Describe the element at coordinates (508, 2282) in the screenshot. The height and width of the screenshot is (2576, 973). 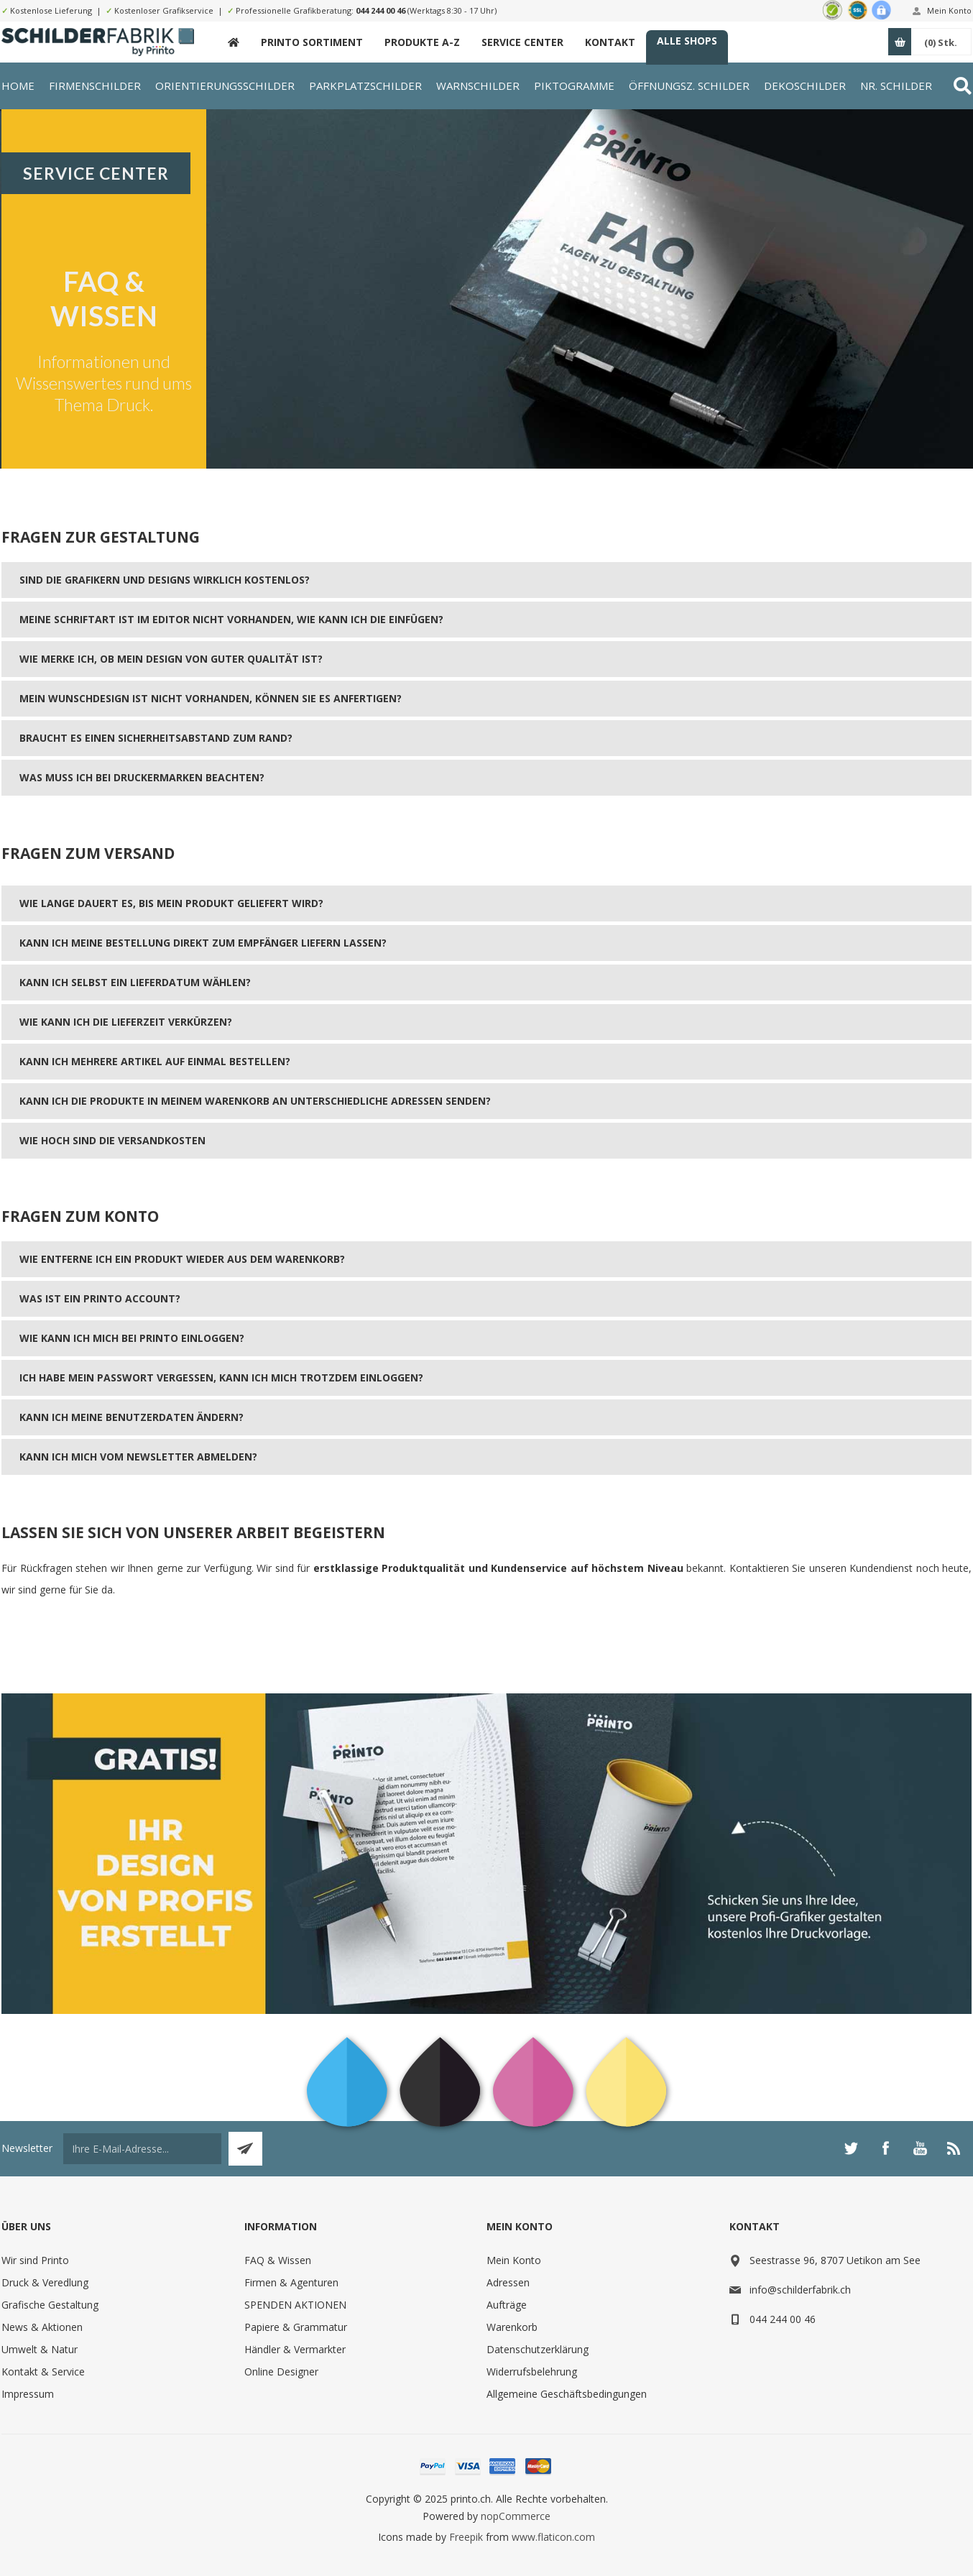
I see `Adressen` at that location.